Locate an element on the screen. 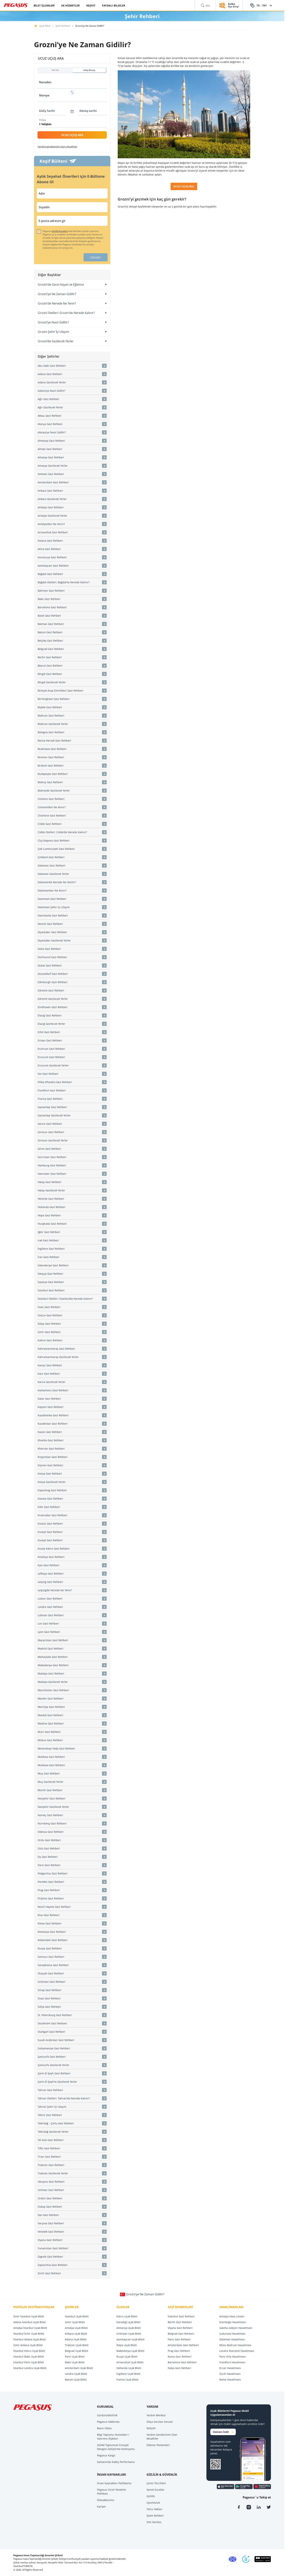 The width and height of the screenshot is (287, 2576). EK HİZMETLER is located at coordinates (70, 5).